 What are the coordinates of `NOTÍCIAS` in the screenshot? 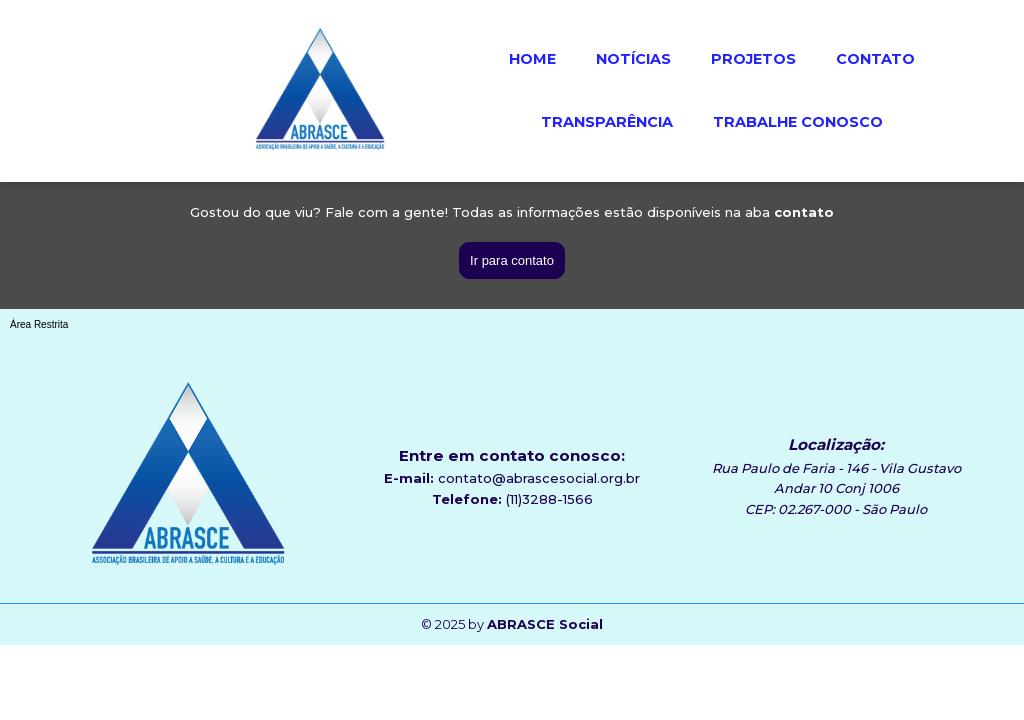 It's located at (633, 59).